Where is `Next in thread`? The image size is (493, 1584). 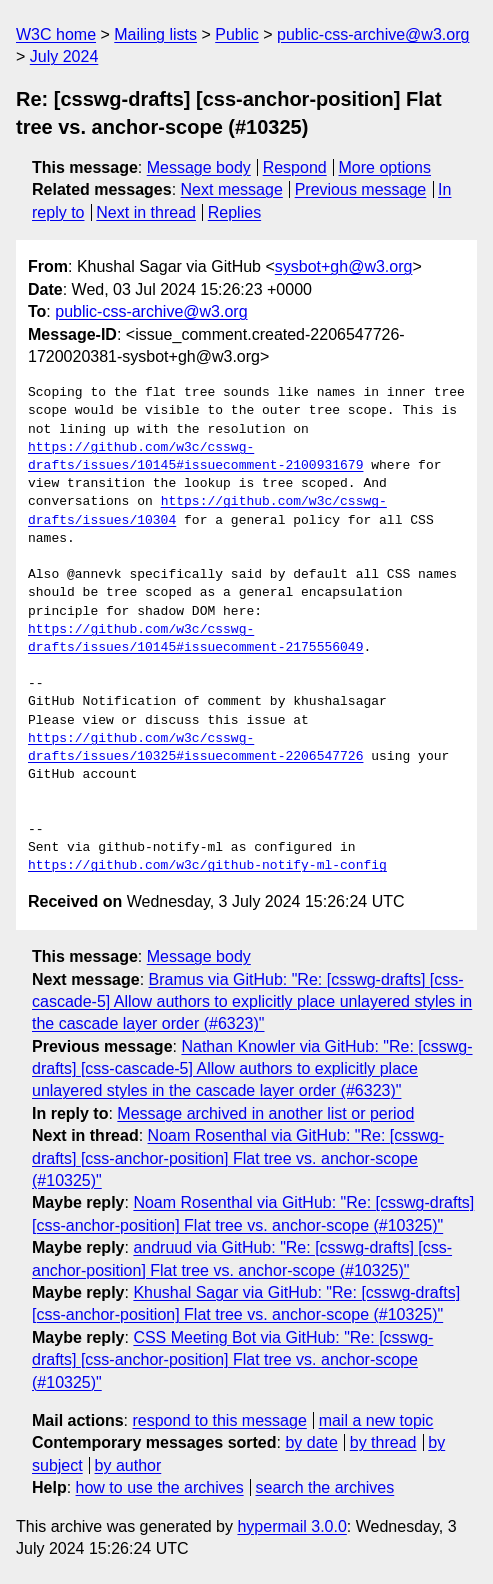 Next in thread is located at coordinates (146, 212).